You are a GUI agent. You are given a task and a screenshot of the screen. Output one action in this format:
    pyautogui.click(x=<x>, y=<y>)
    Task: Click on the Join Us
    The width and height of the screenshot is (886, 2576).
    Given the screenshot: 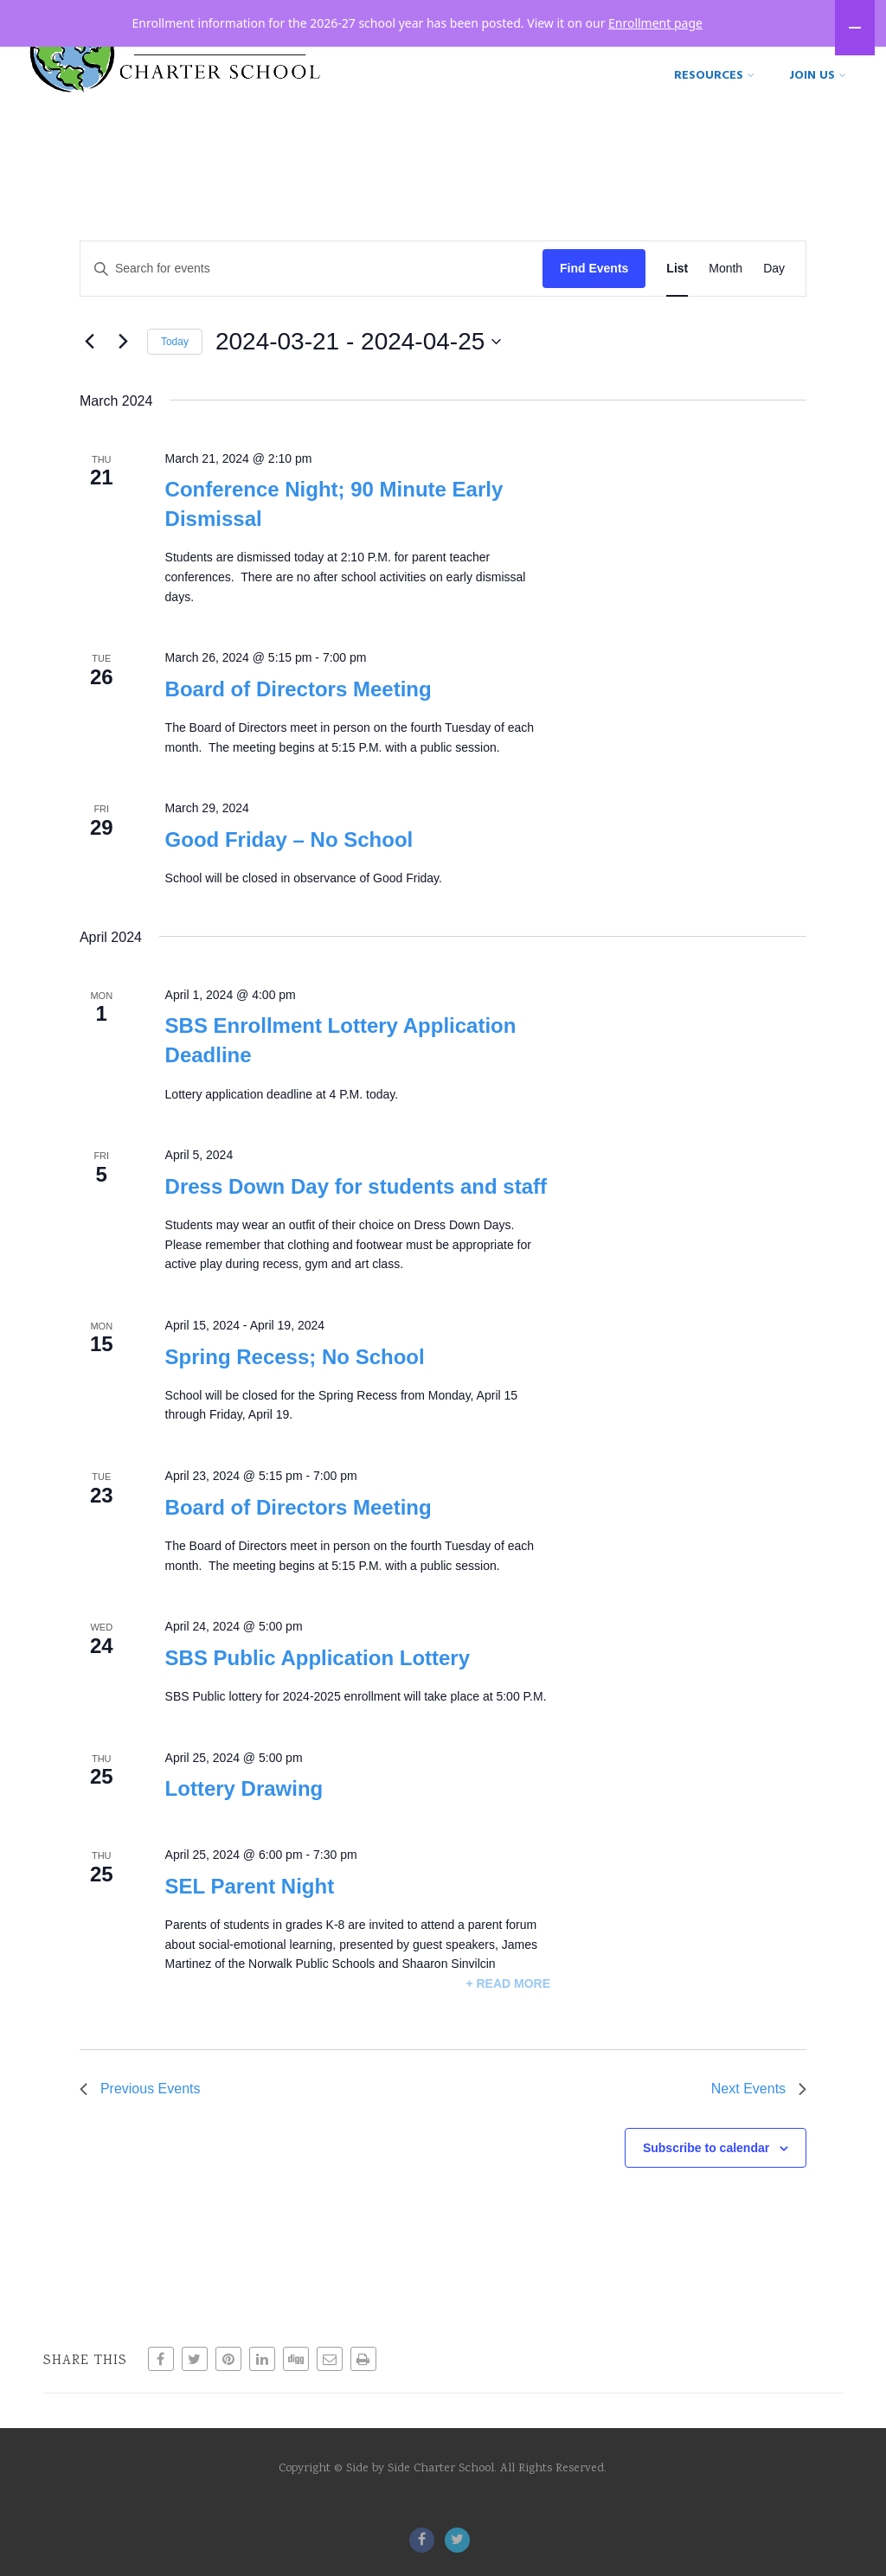 What is the action you would take?
    pyautogui.click(x=817, y=97)
    